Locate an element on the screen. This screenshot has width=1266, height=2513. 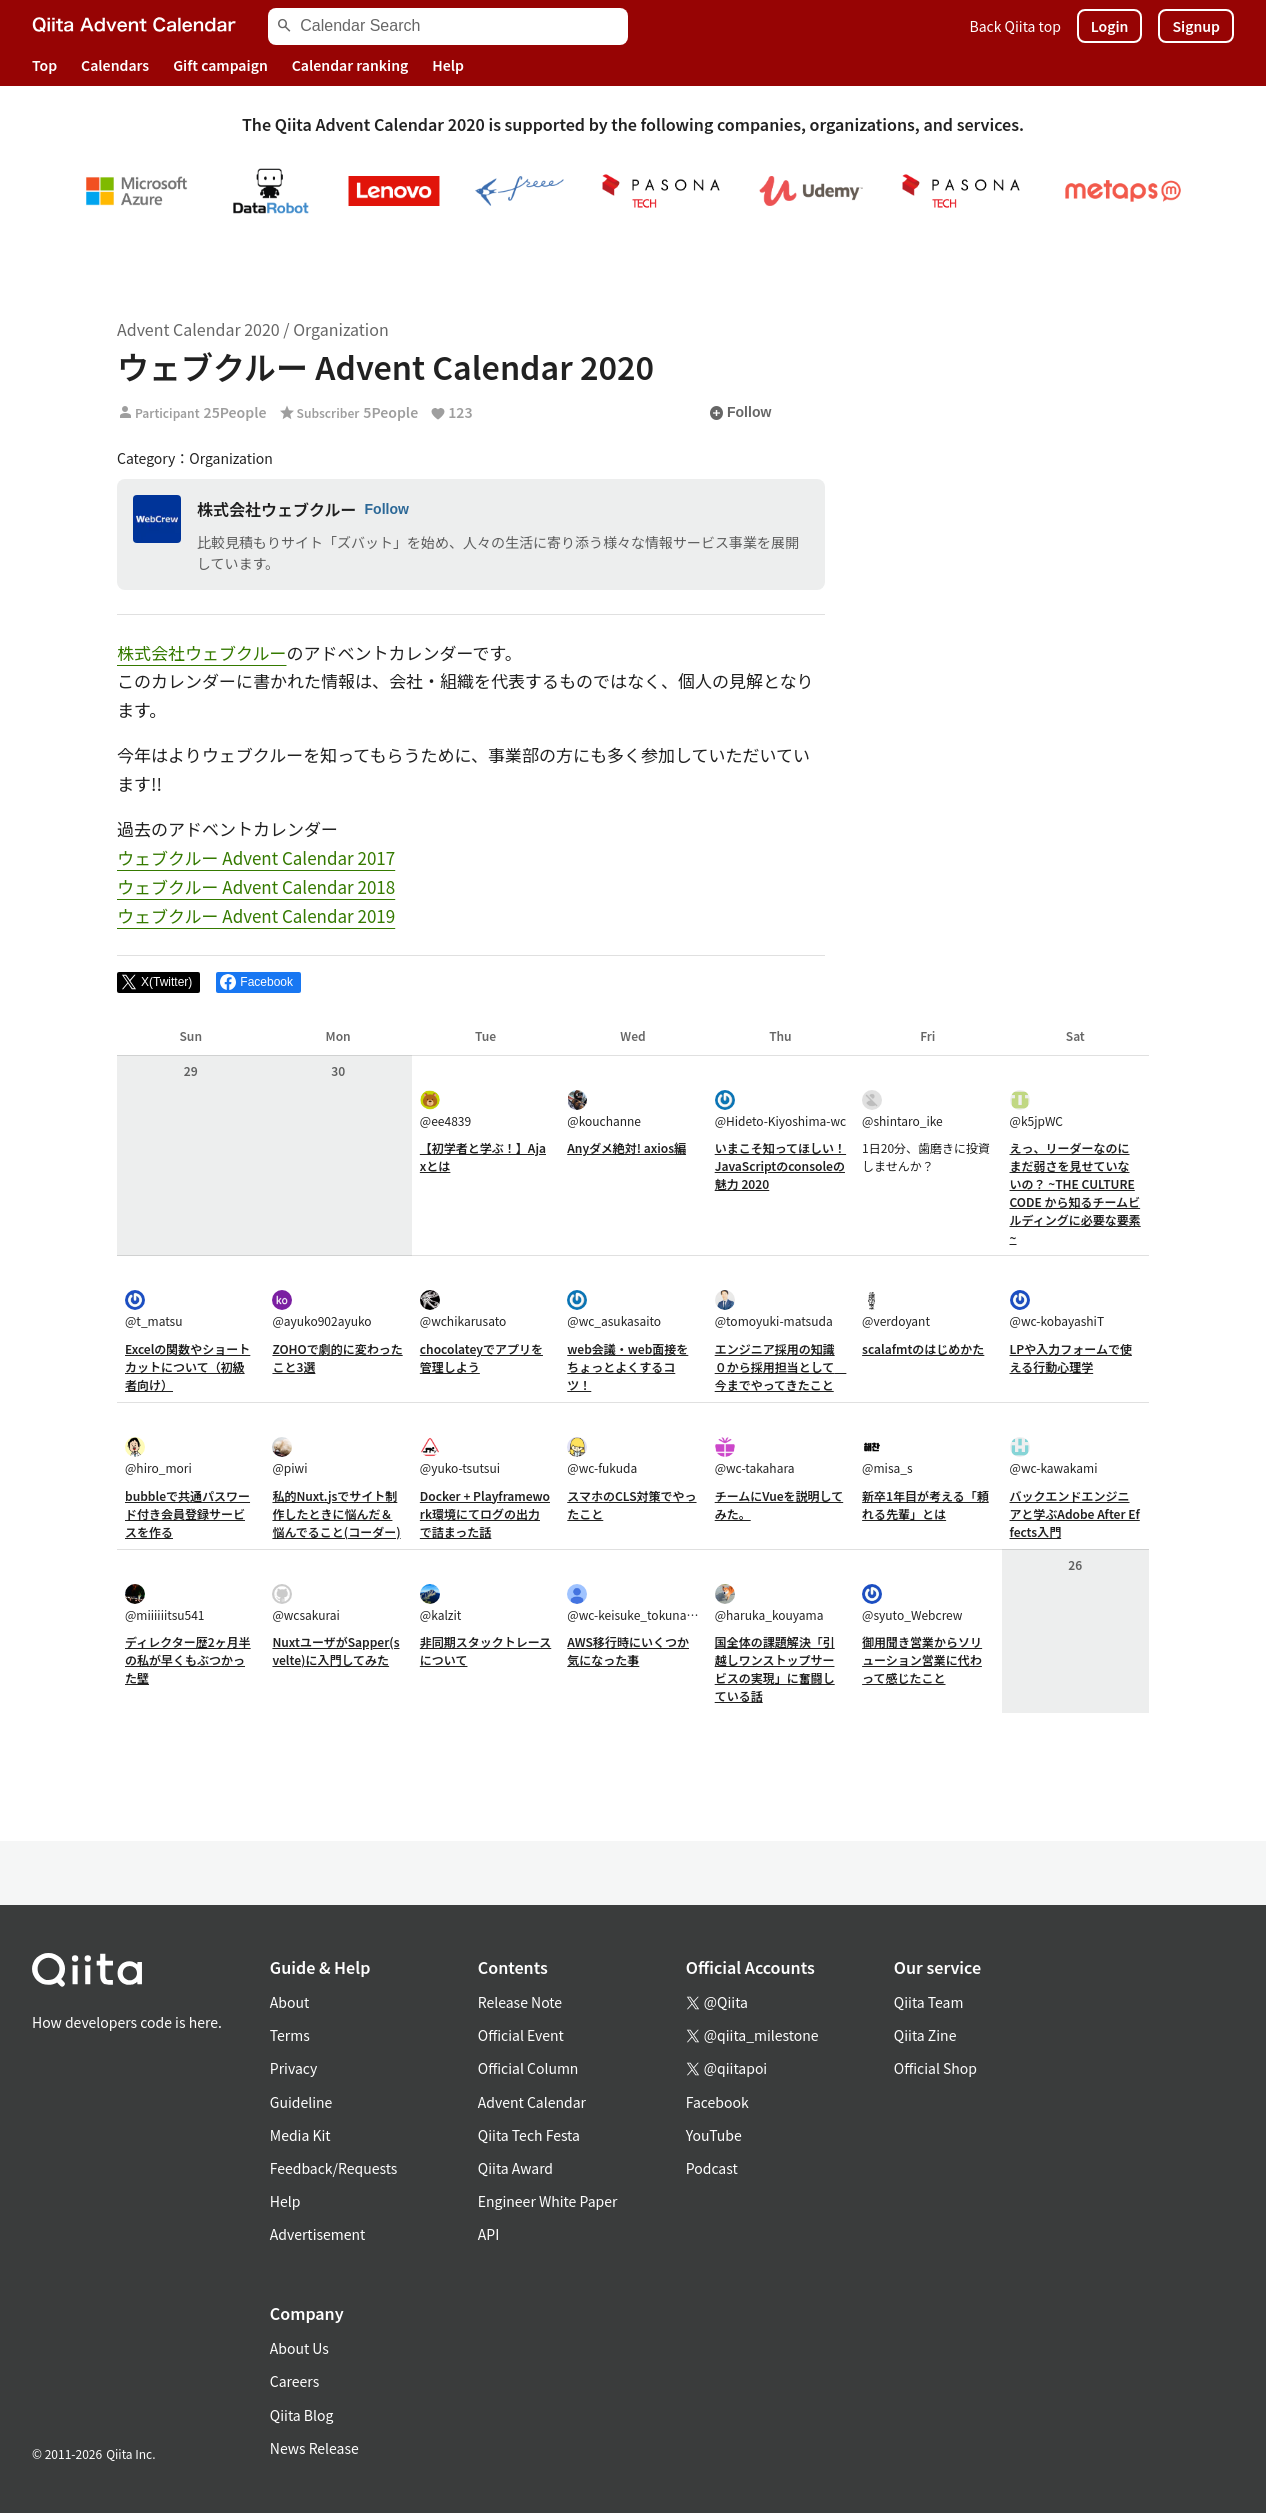
@kalzit is located at coordinates (441, 1603).